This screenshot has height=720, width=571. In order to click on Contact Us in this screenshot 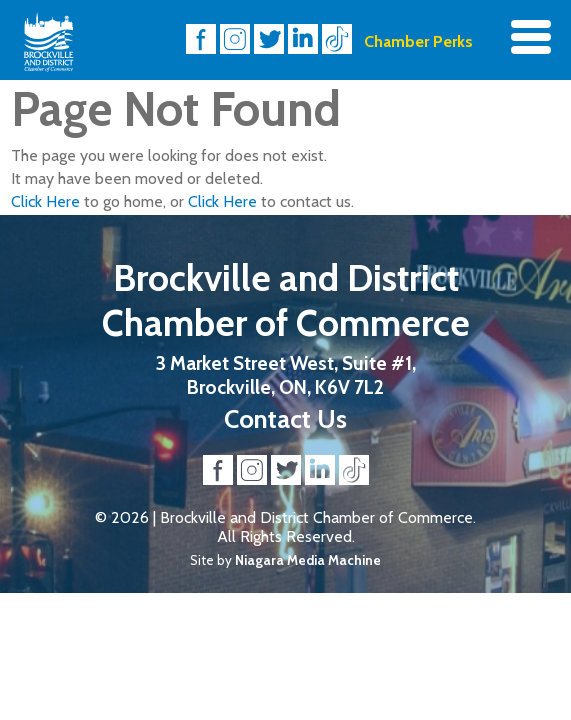, I will do `click(285, 418)`.